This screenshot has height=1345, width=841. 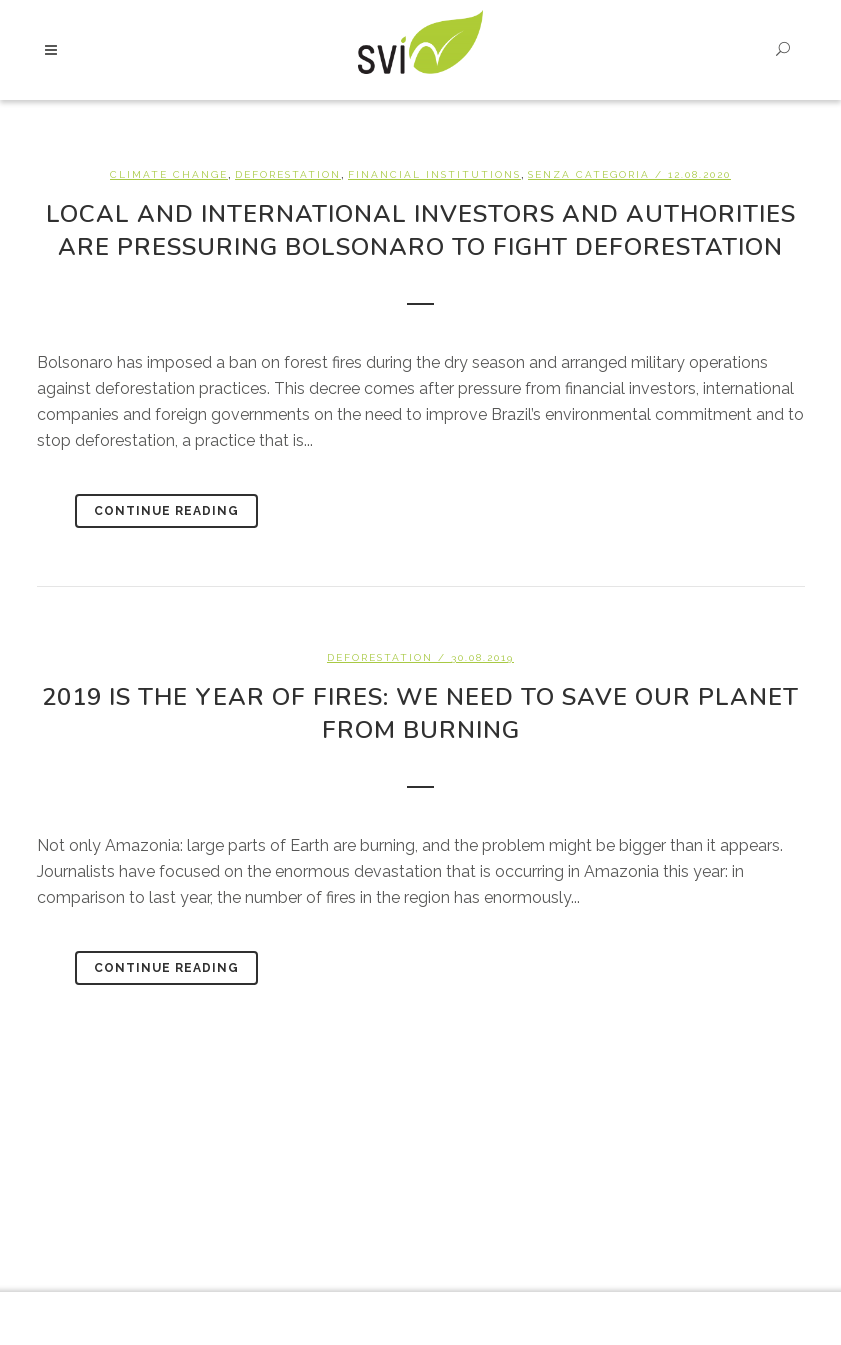 I want to click on 2019 is the year of fires: we need to save our planet from burning, so click(x=420, y=713).